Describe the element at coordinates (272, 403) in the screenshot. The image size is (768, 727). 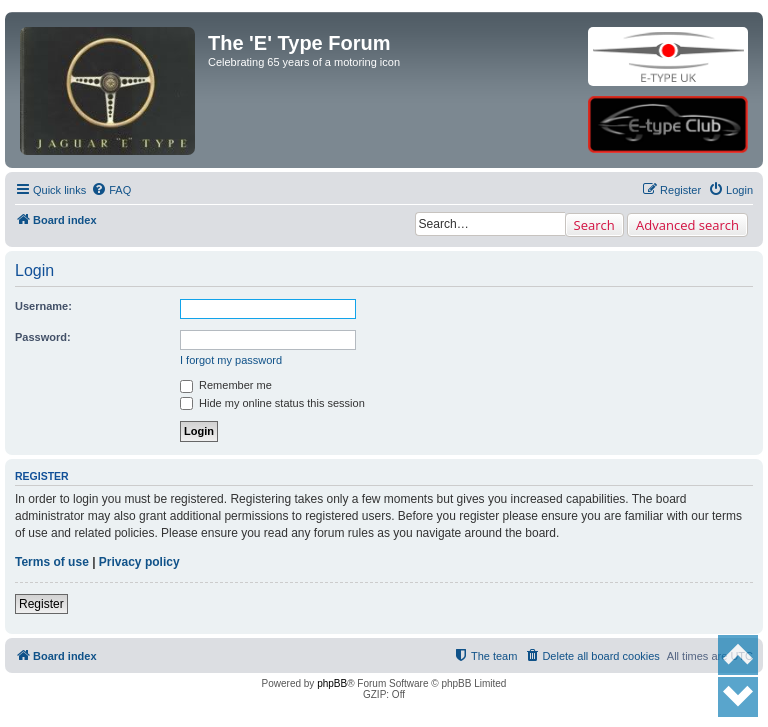
I see `Hide my online status this session` at that location.